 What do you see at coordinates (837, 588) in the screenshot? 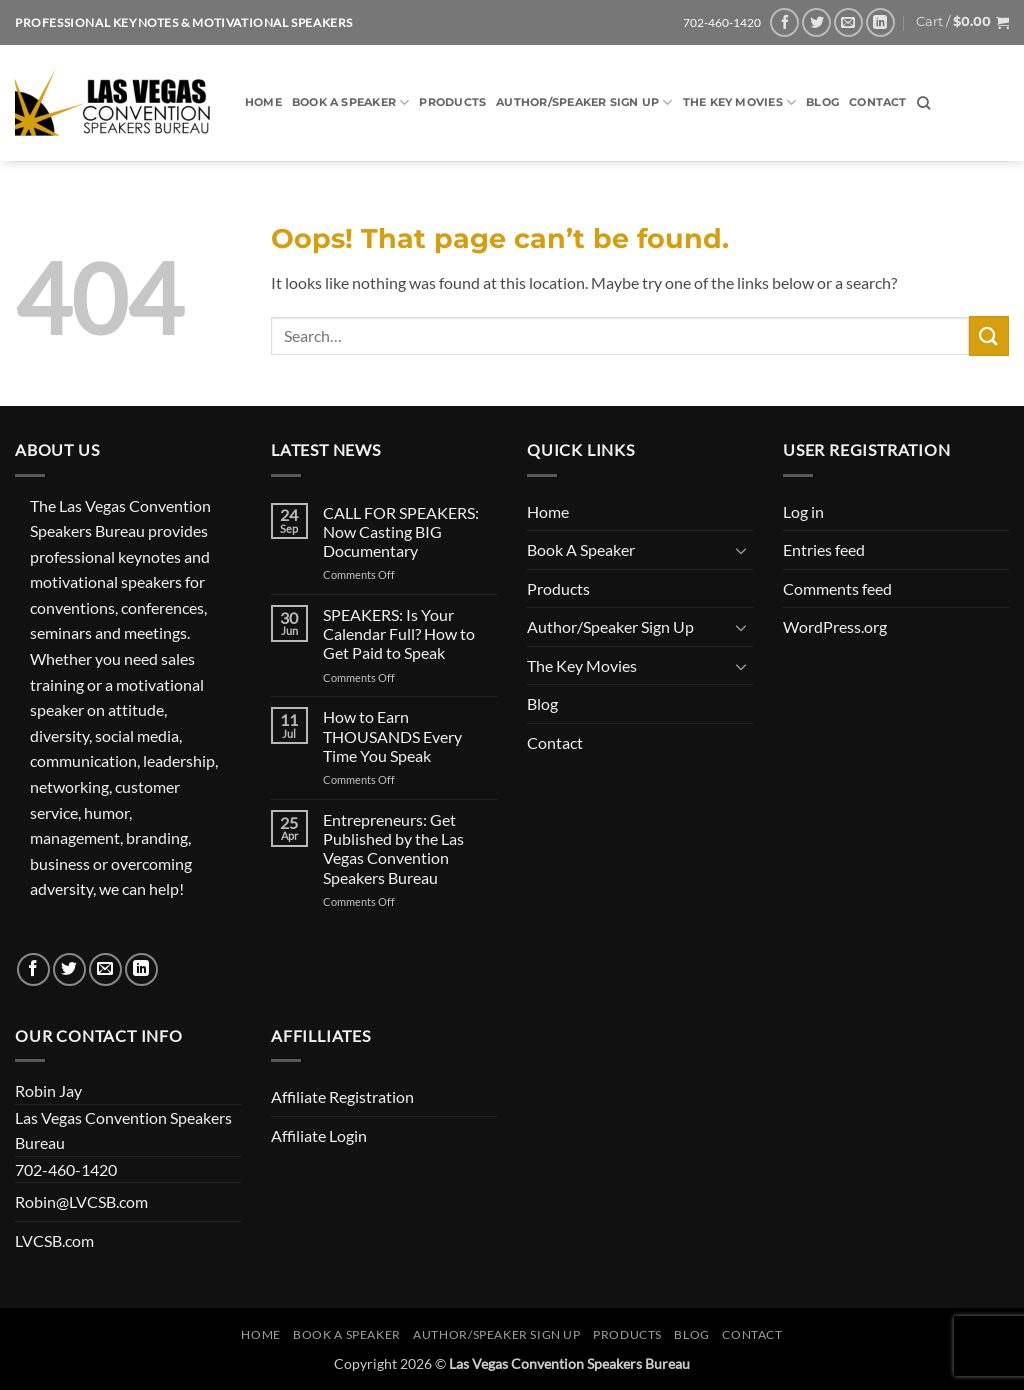
I see `Comments feed` at bounding box center [837, 588].